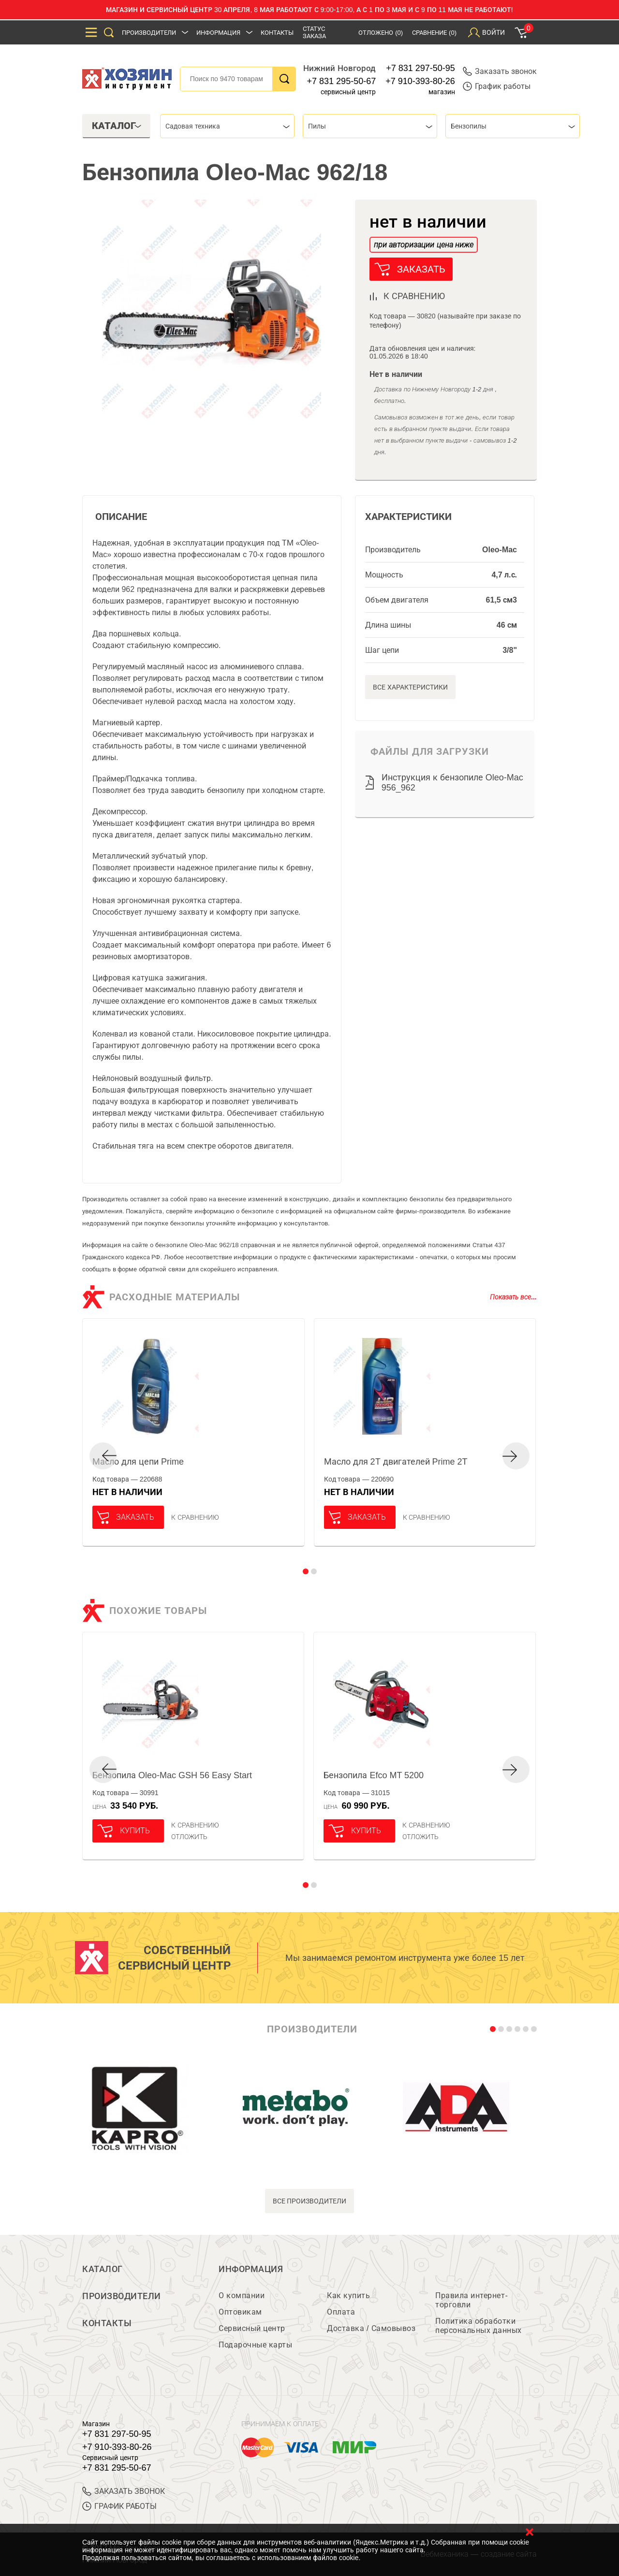 The height and width of the screenshot is (2576, 619). Describe the element at coordinates (348, 2295) in the screenshot. I see `Как купить` at that location.